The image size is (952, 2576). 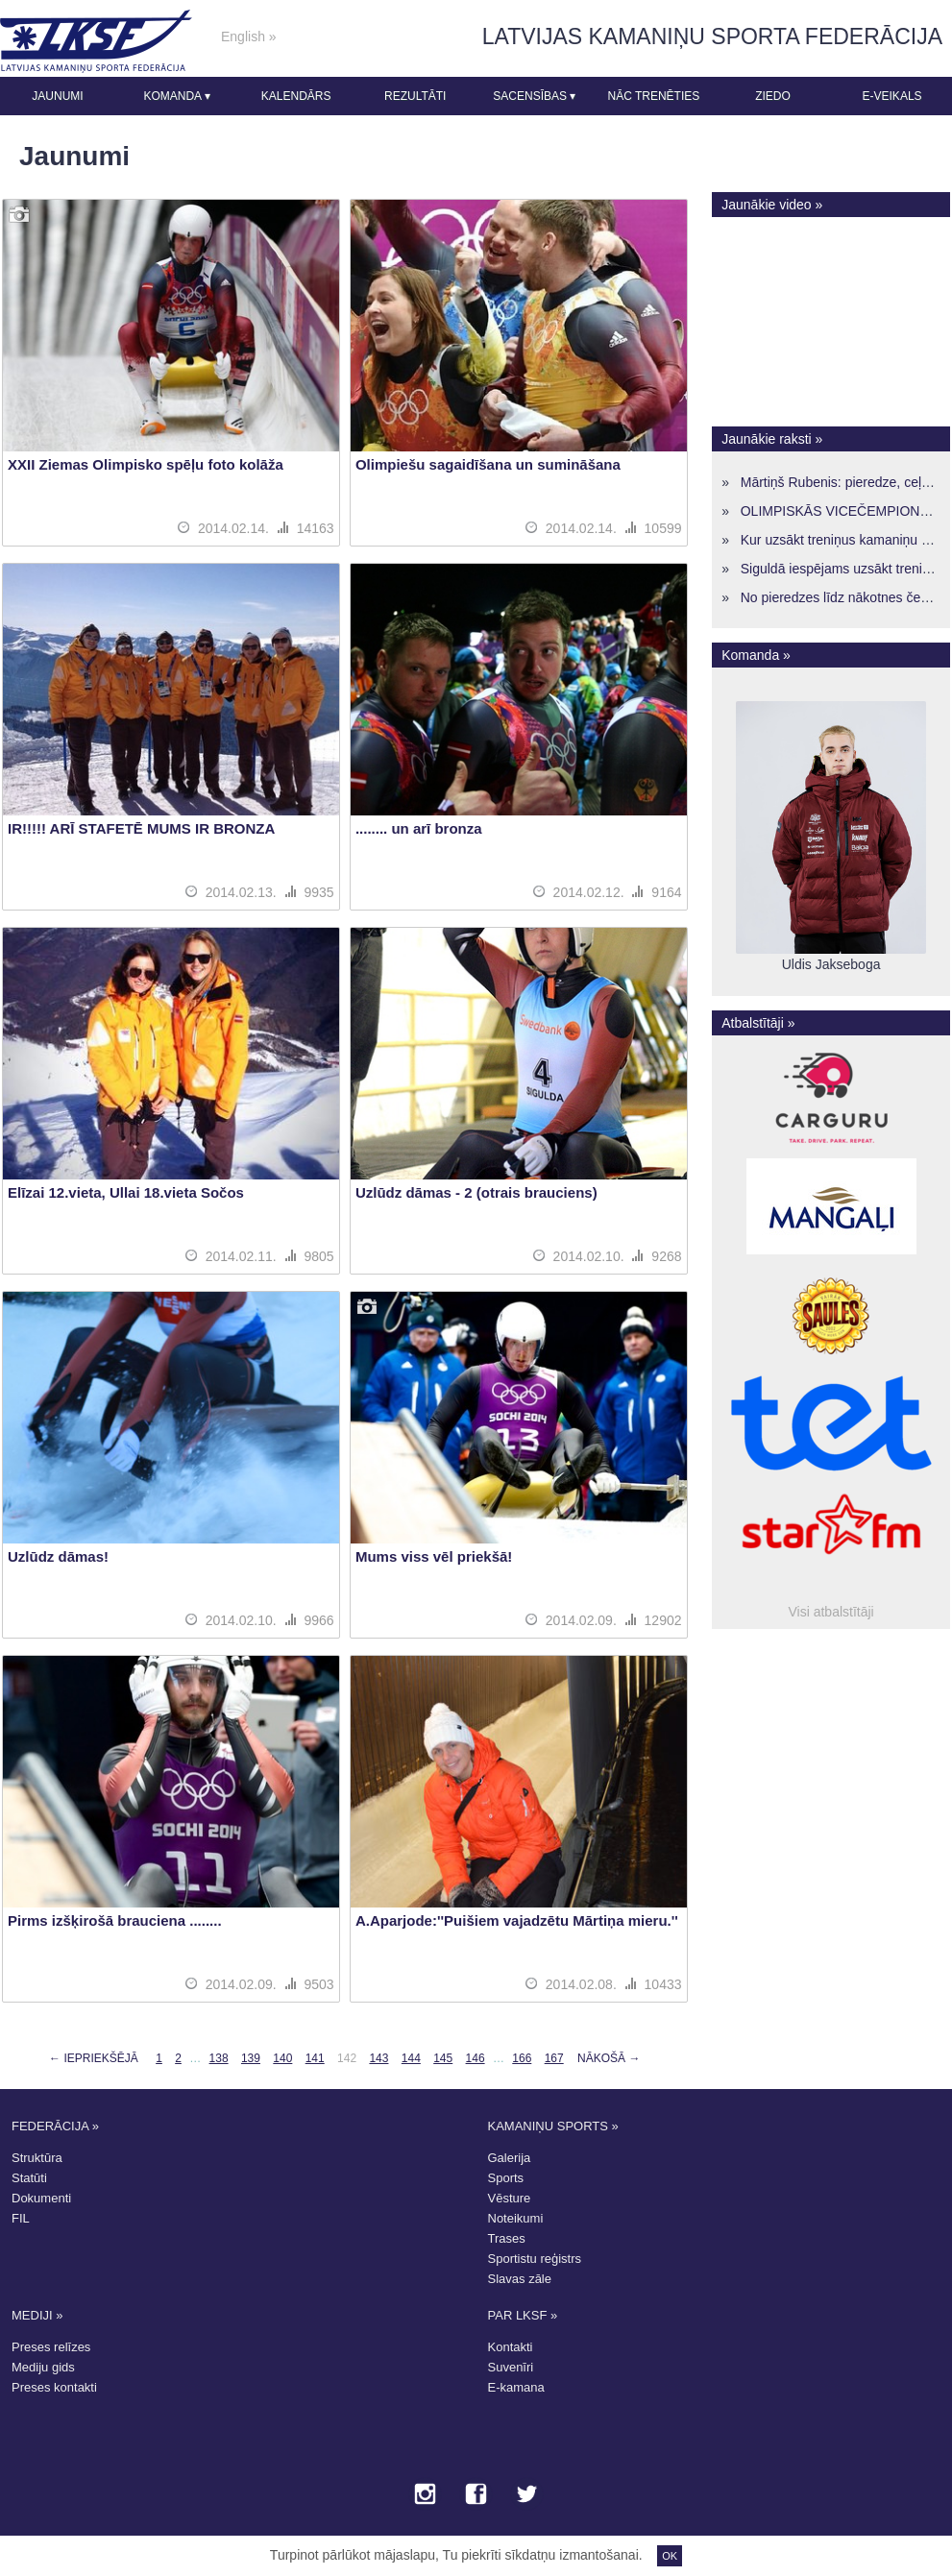 What do you see at coordinates (653, 96) in the screenshot?
I see `Nāc trenēties` at bounding box center [653, 96].